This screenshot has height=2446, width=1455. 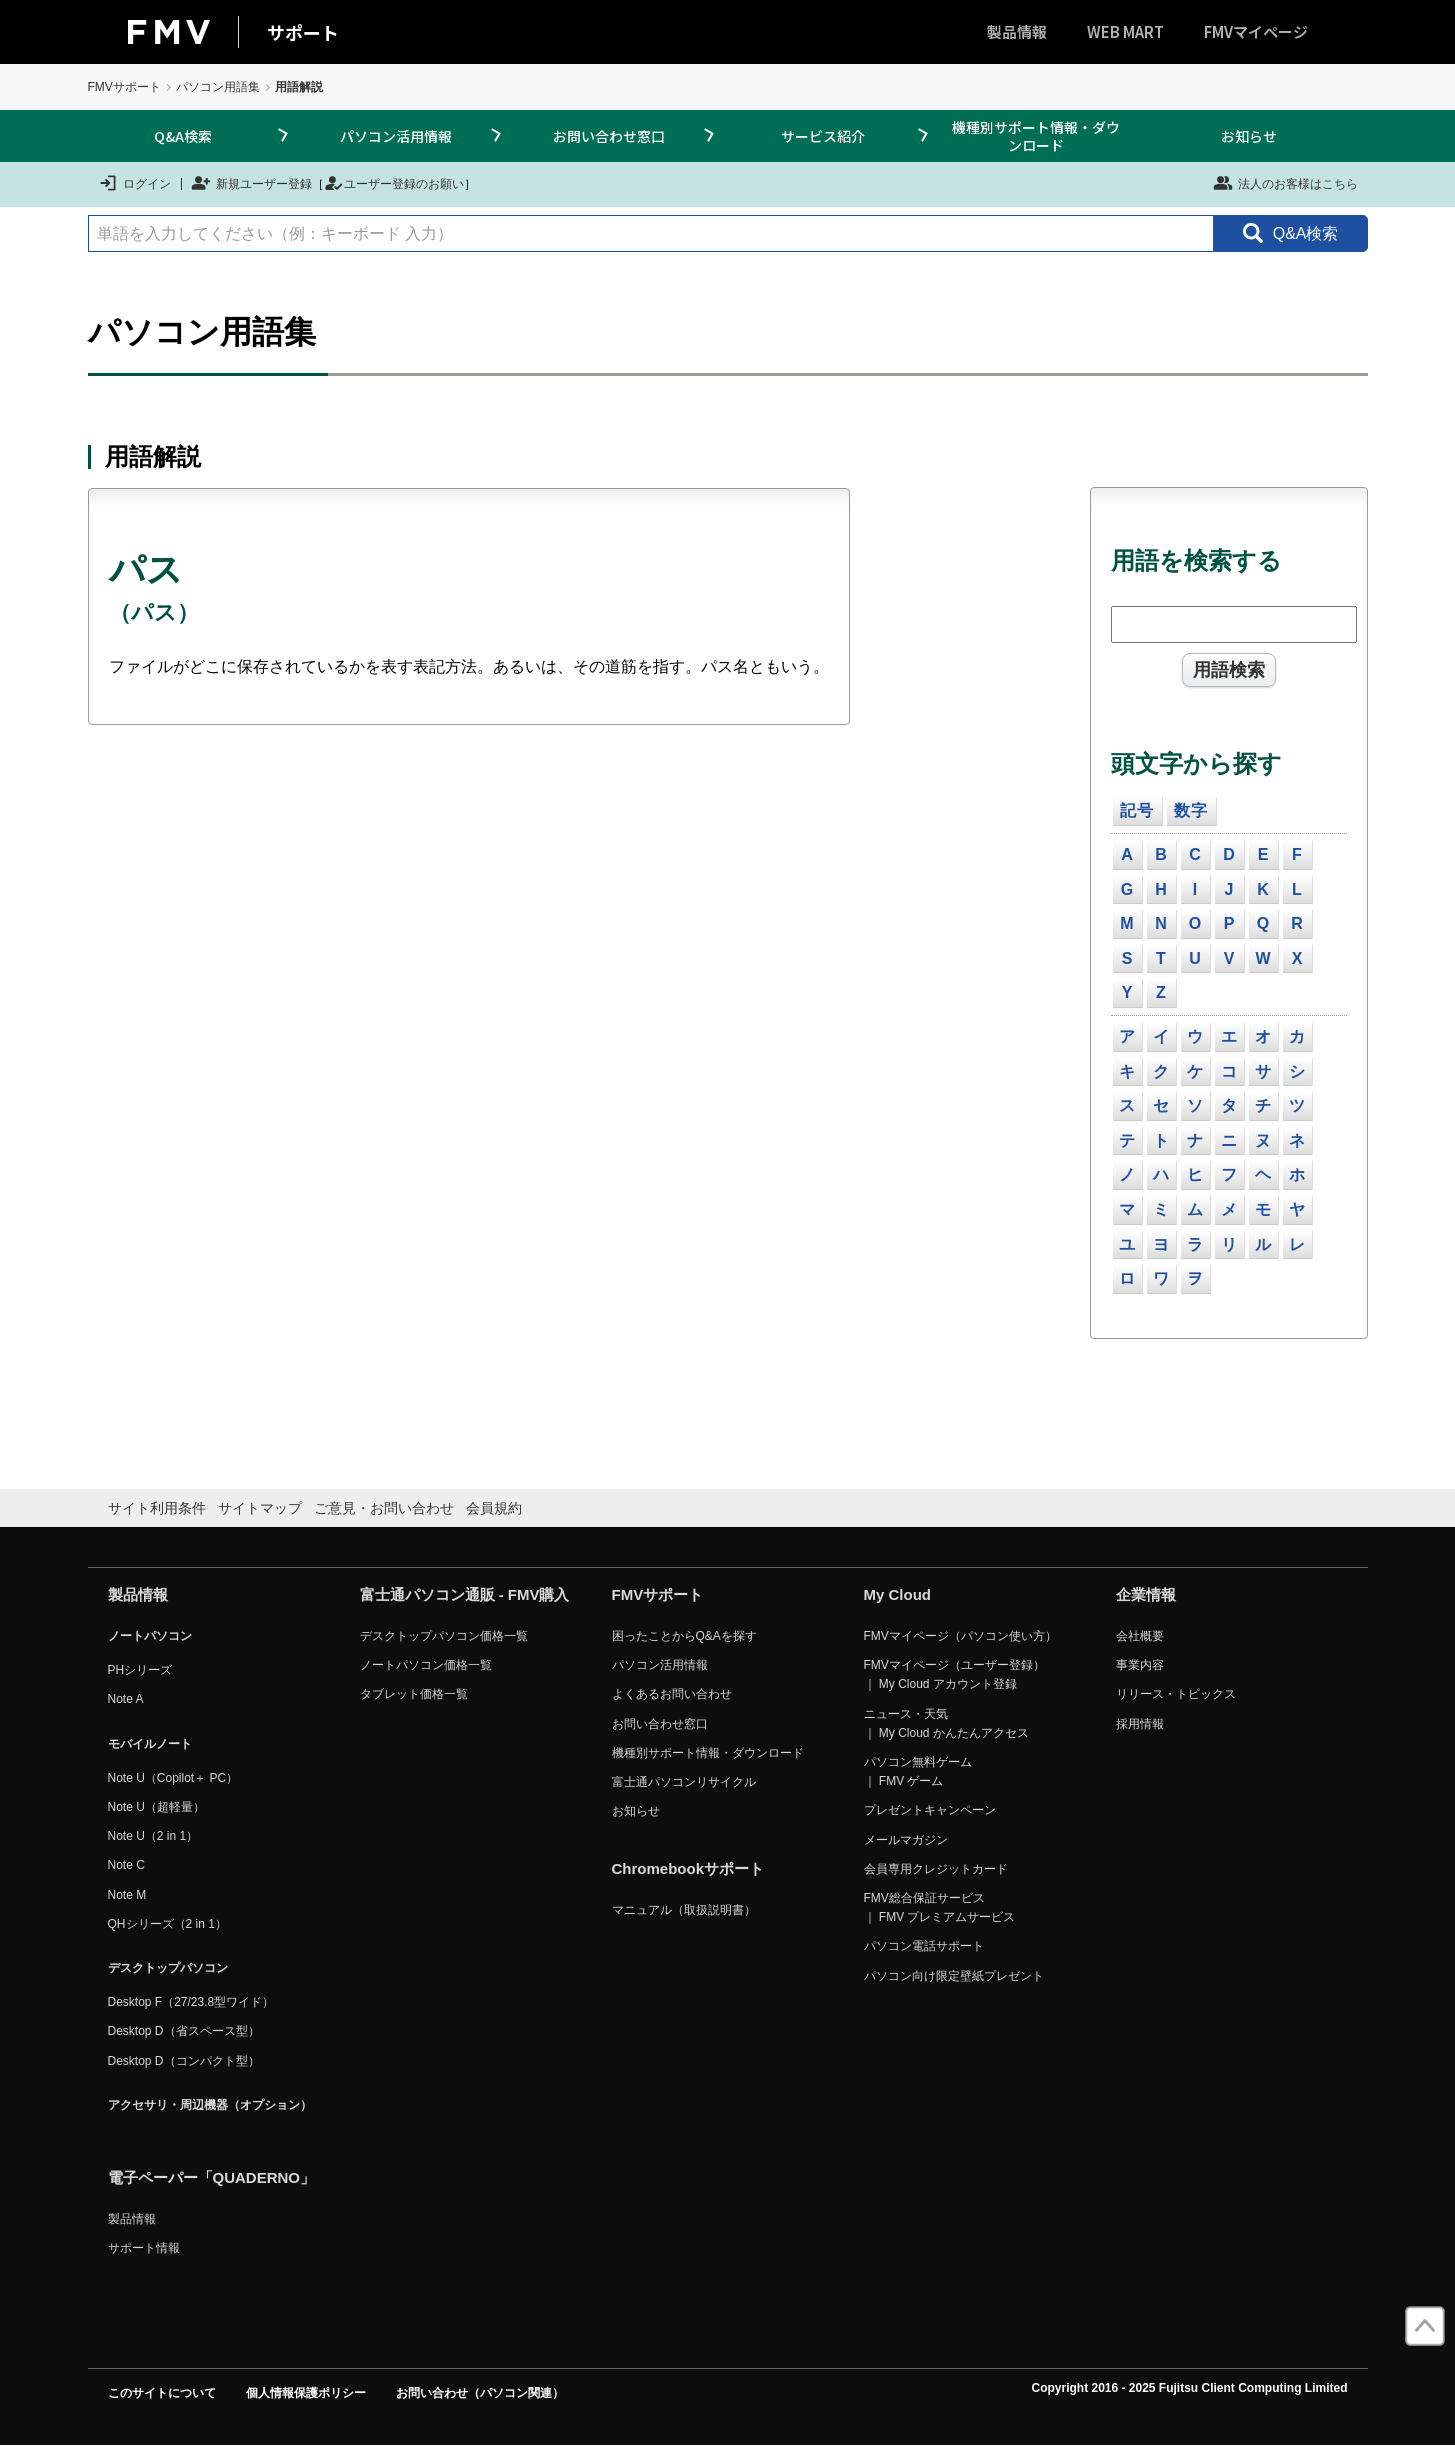 I want to click on 企業情報, so click(x=1146, y=1594).